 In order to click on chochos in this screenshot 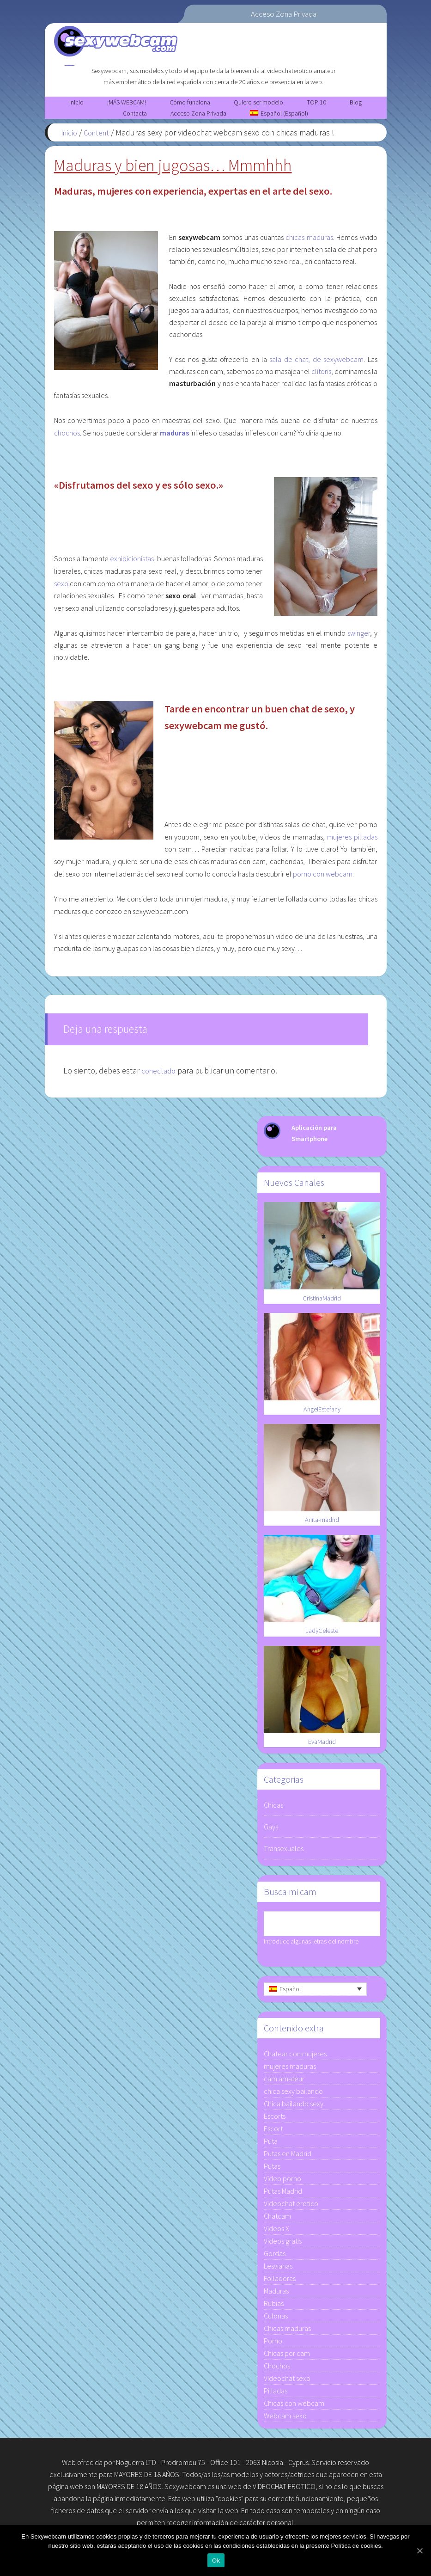, I will do `click(67, 436)`.